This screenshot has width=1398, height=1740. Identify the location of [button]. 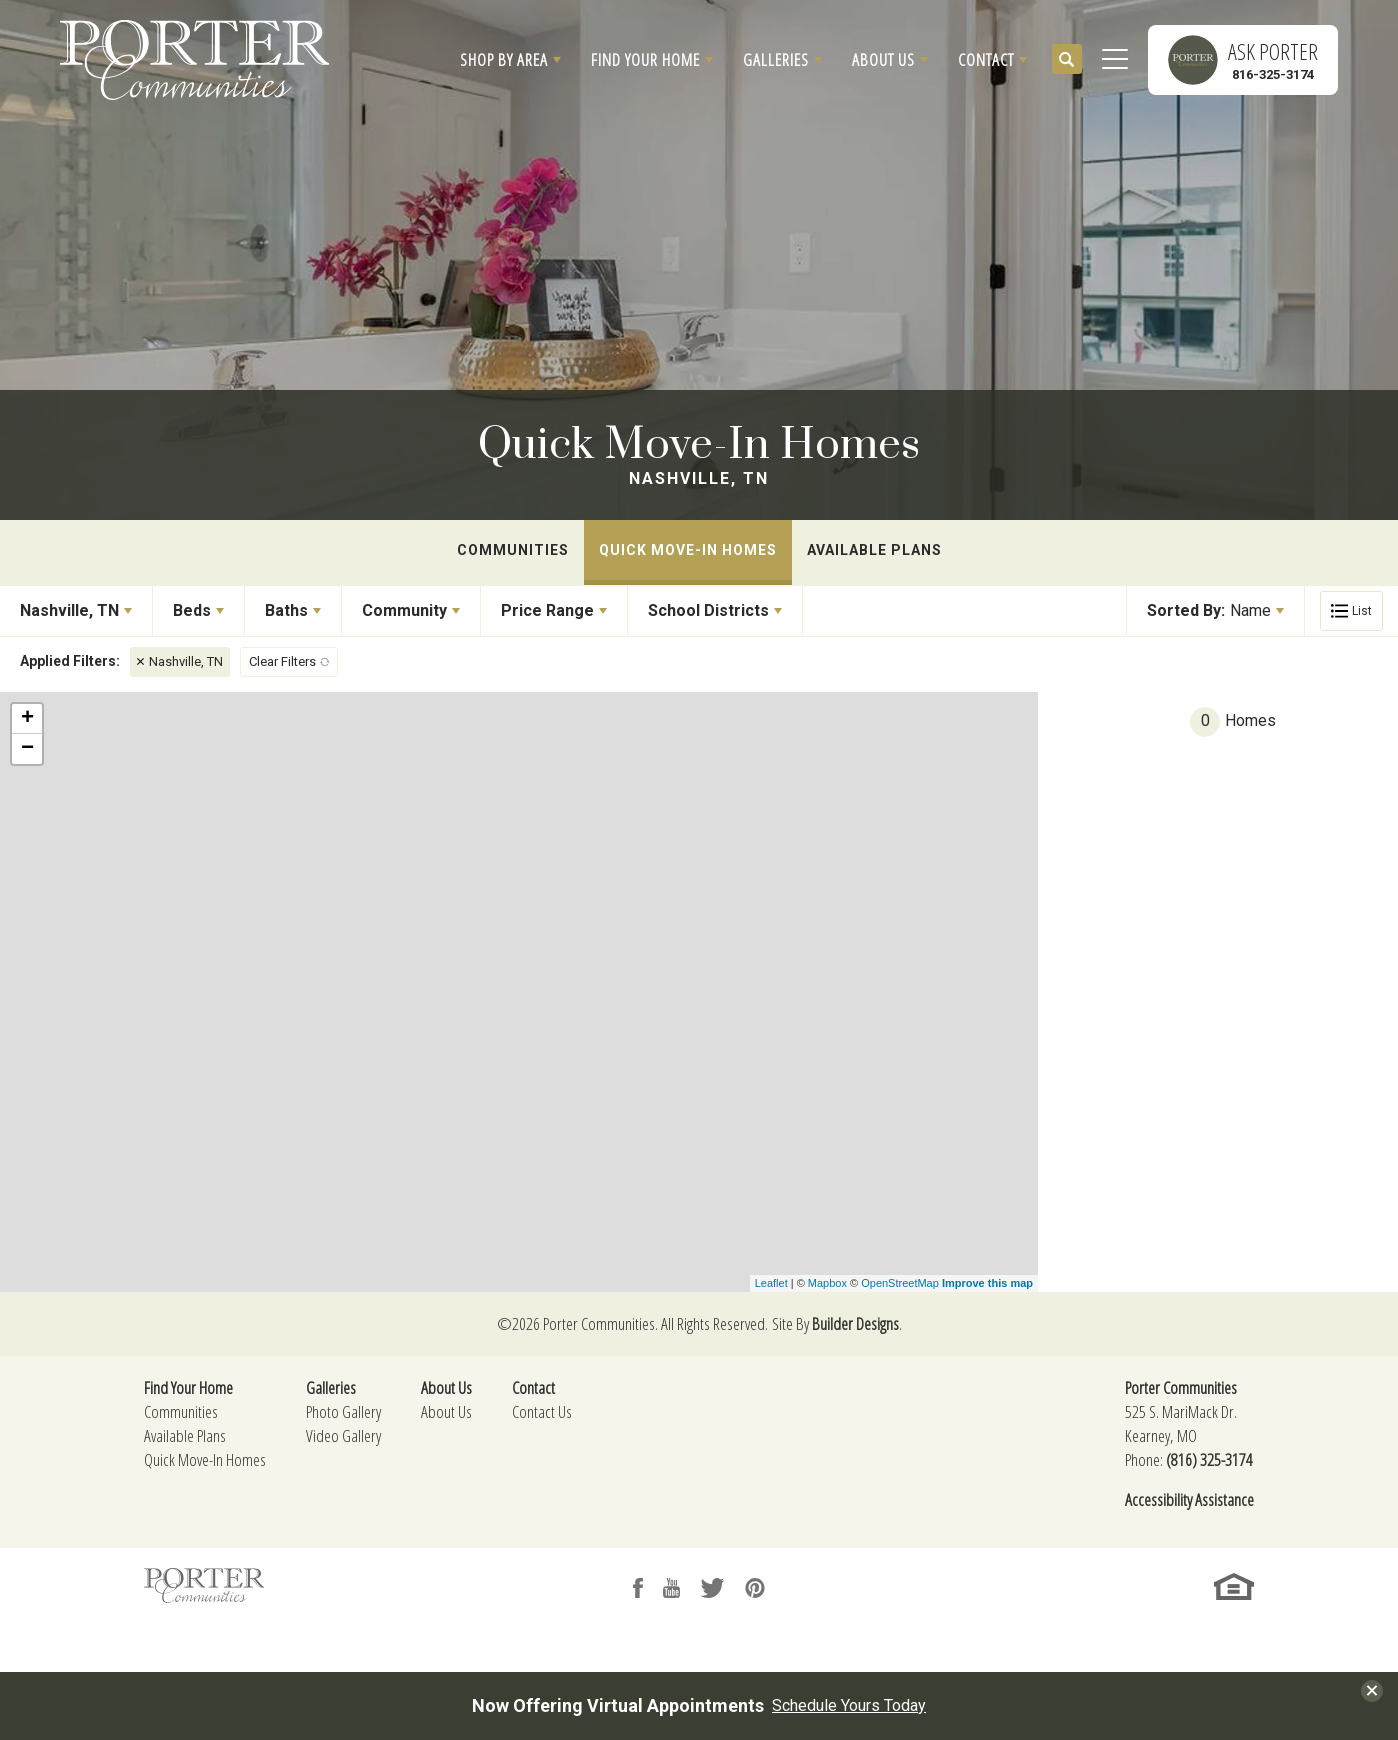
(510, 60).